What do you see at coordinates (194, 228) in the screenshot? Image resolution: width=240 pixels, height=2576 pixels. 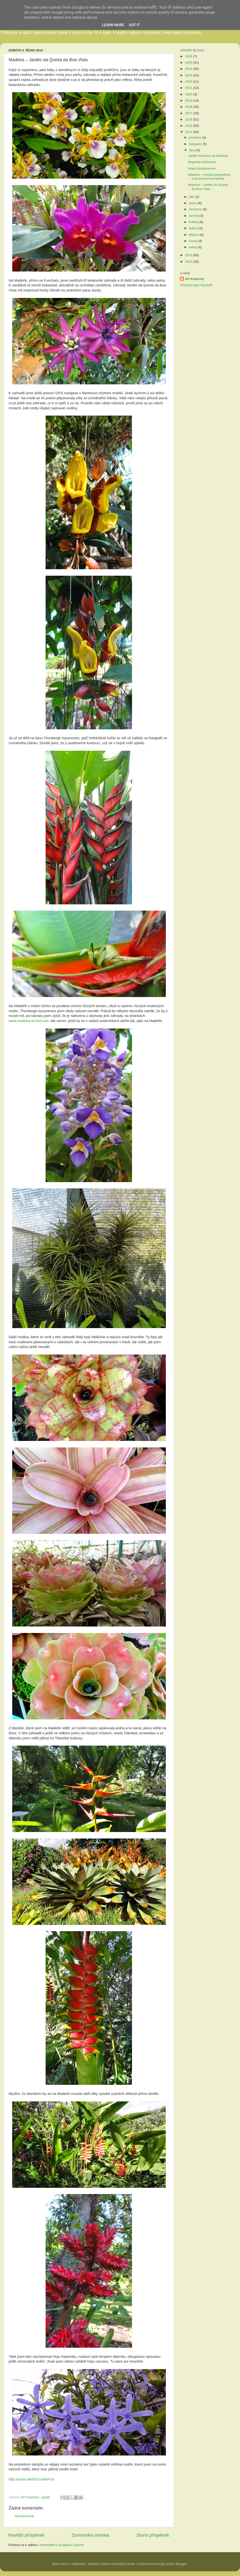 I see `dubna` at bounding box center [194, 228].